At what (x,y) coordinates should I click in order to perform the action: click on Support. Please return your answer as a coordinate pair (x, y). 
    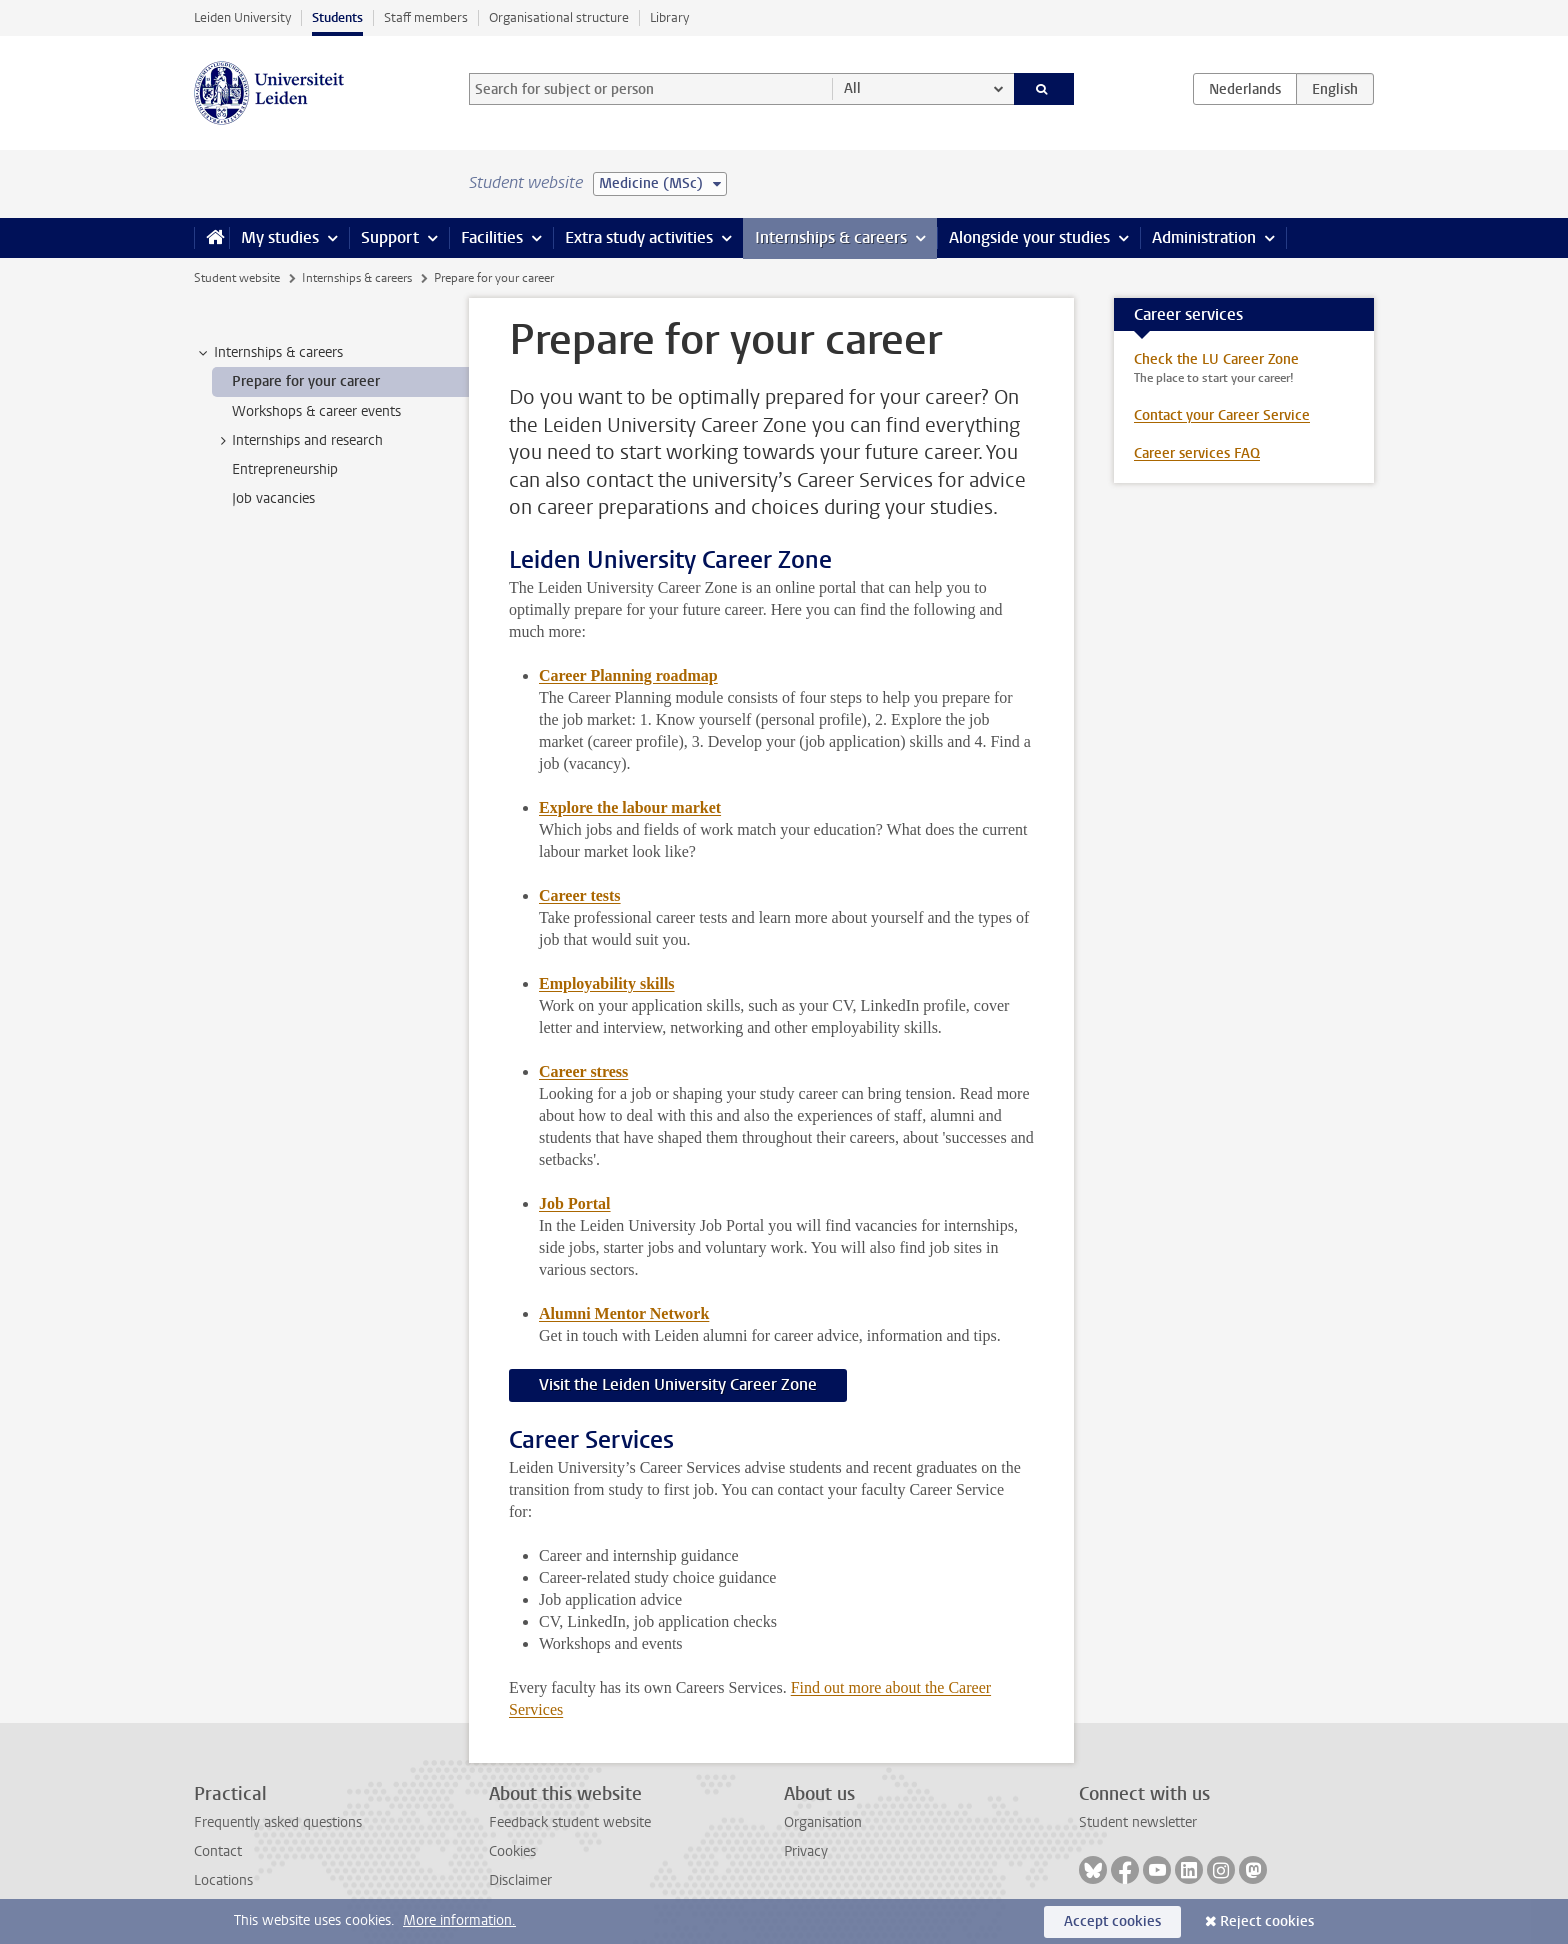
    Looking at the image, I should click on (390, 237).